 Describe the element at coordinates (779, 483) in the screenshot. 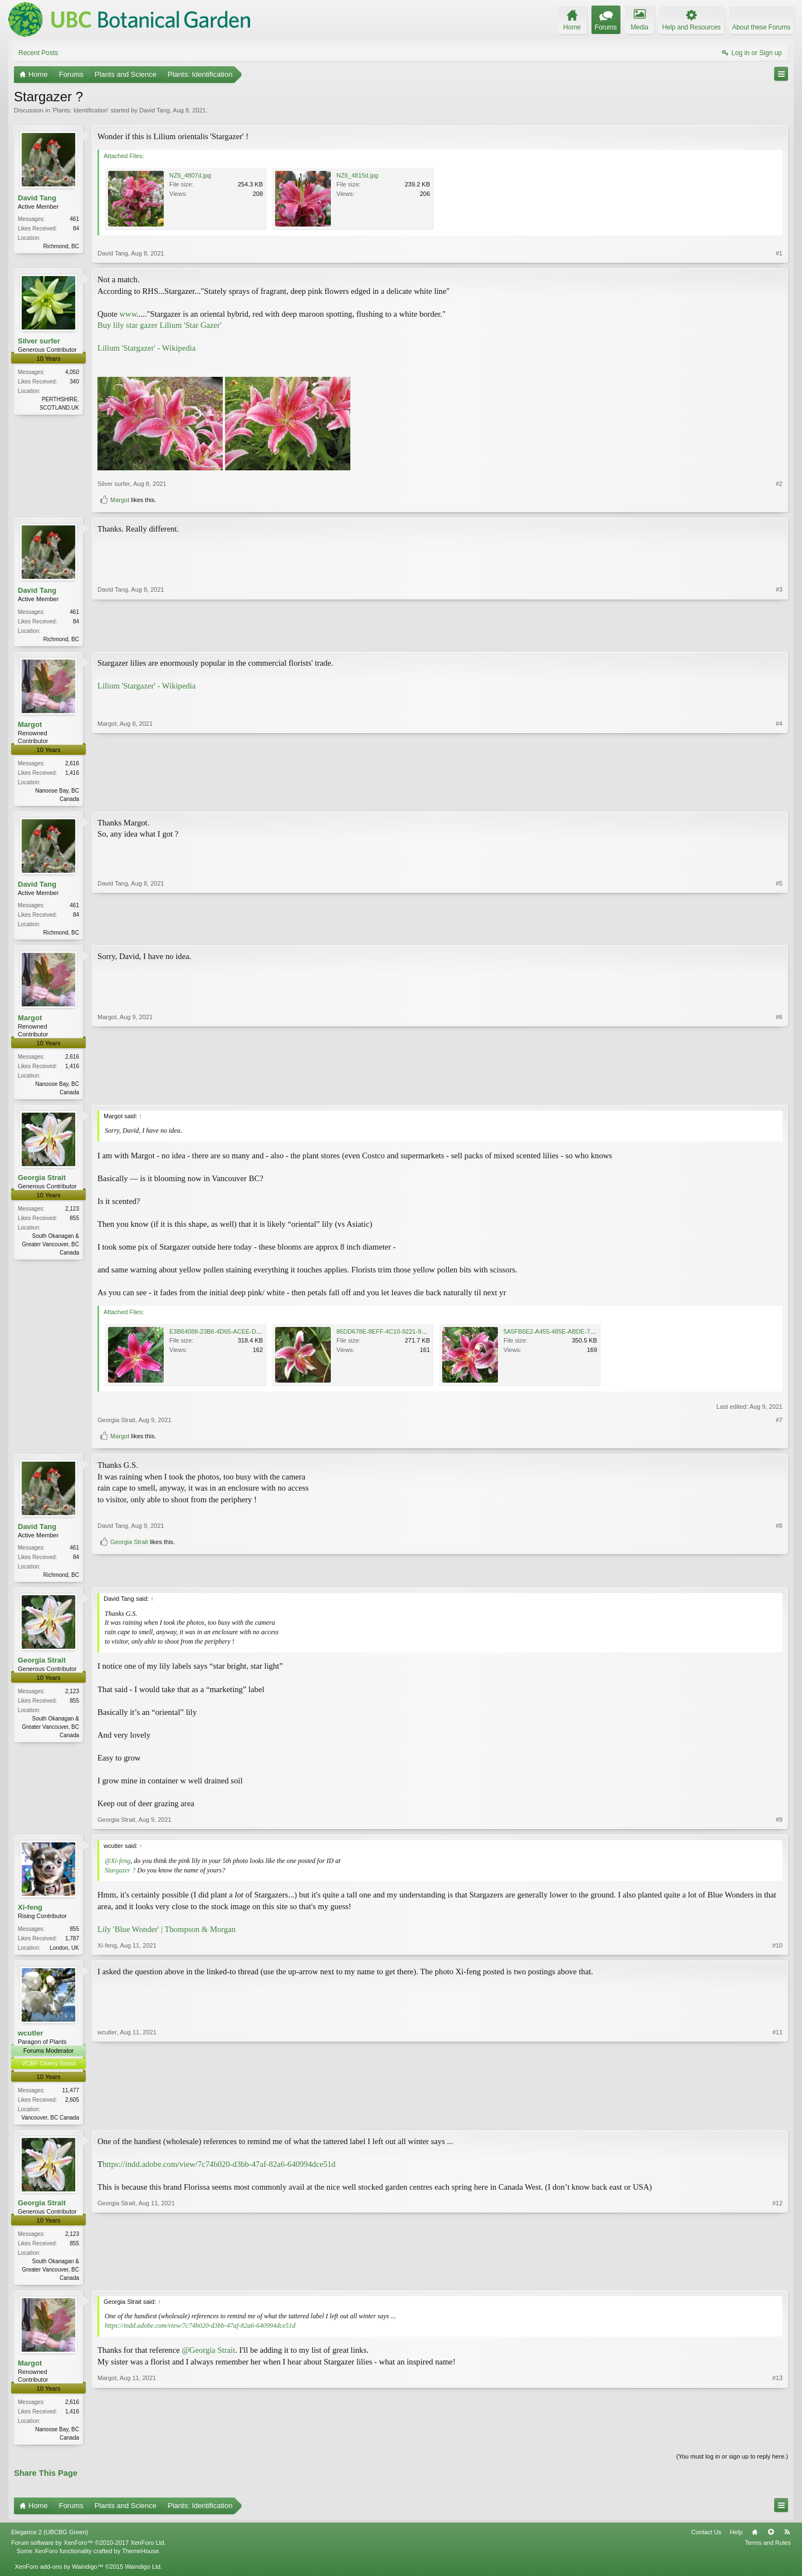

I see `#2` at that location.